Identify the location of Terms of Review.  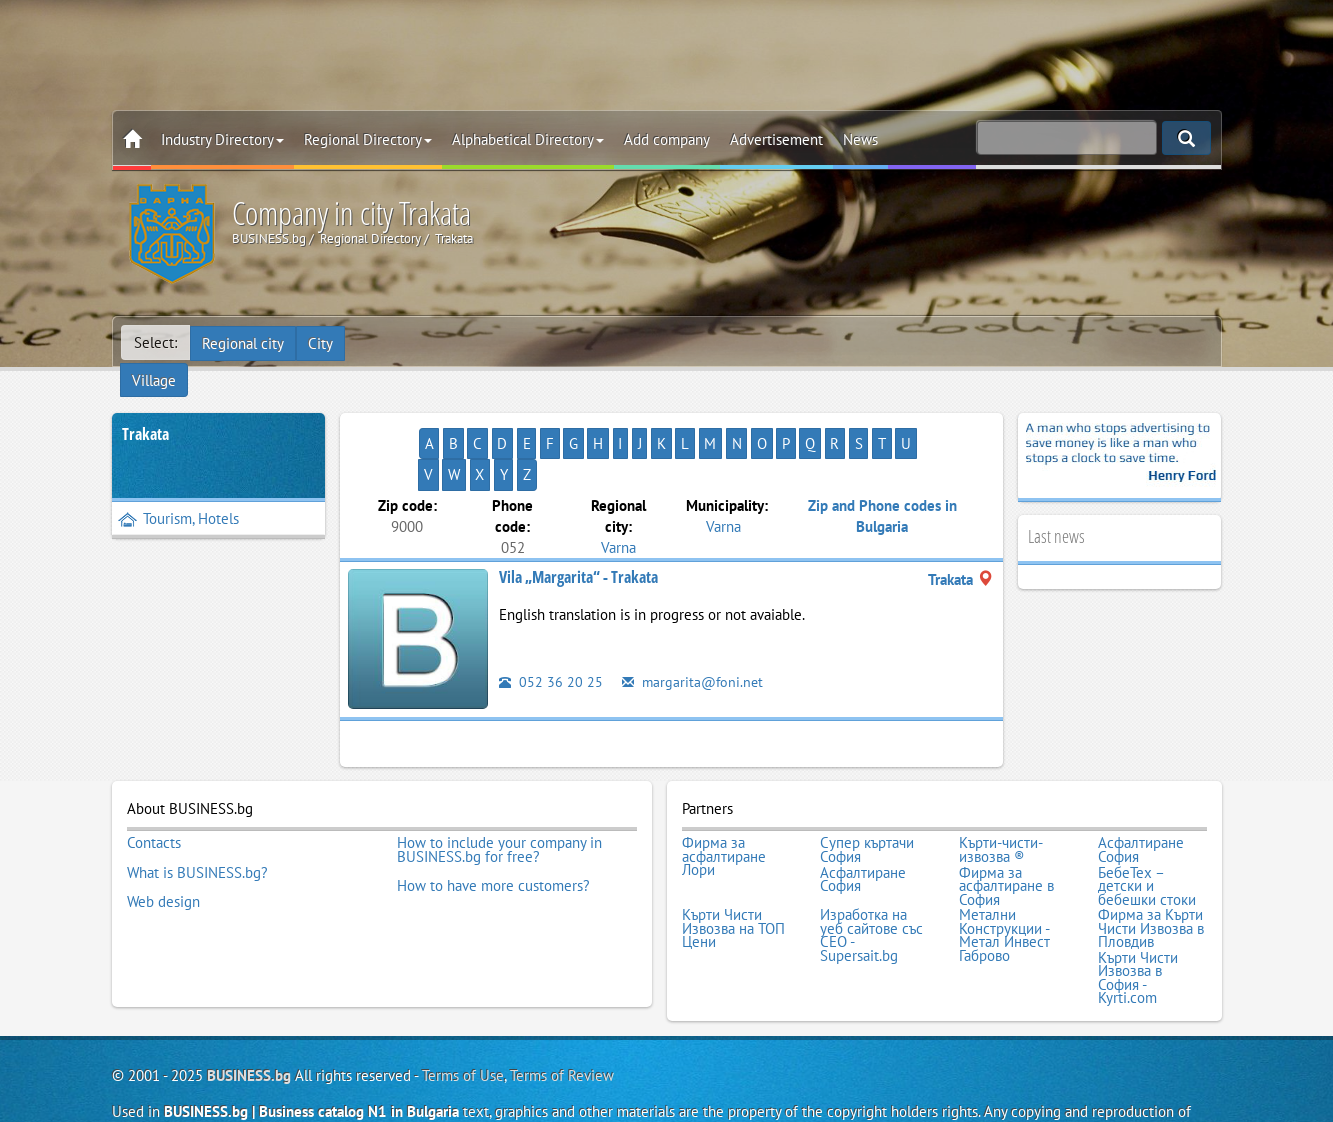
(562, 1007).